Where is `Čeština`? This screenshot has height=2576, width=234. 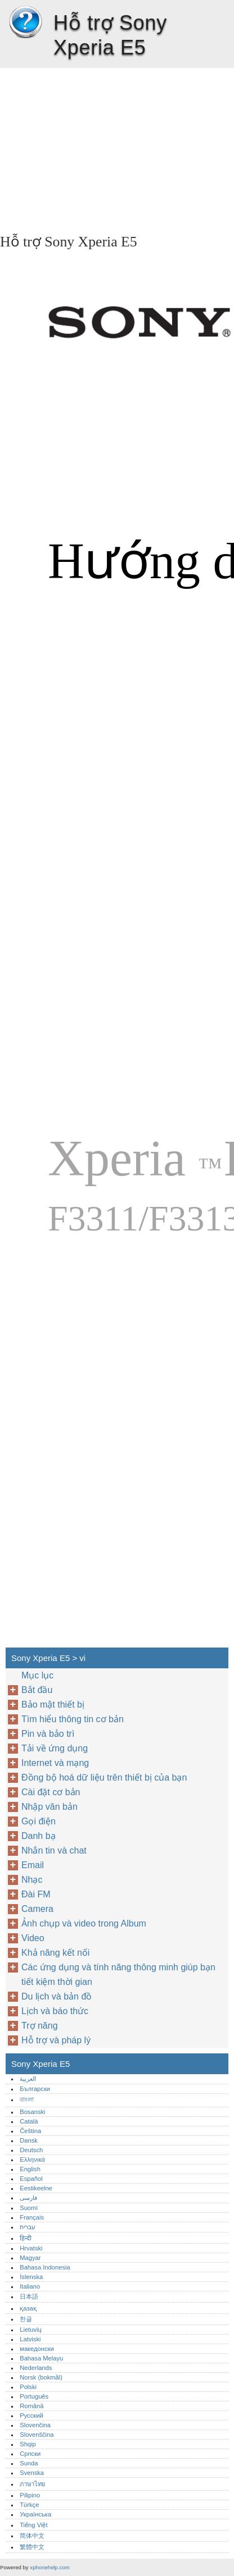 Čeština is located at coordinates (30, 2130).